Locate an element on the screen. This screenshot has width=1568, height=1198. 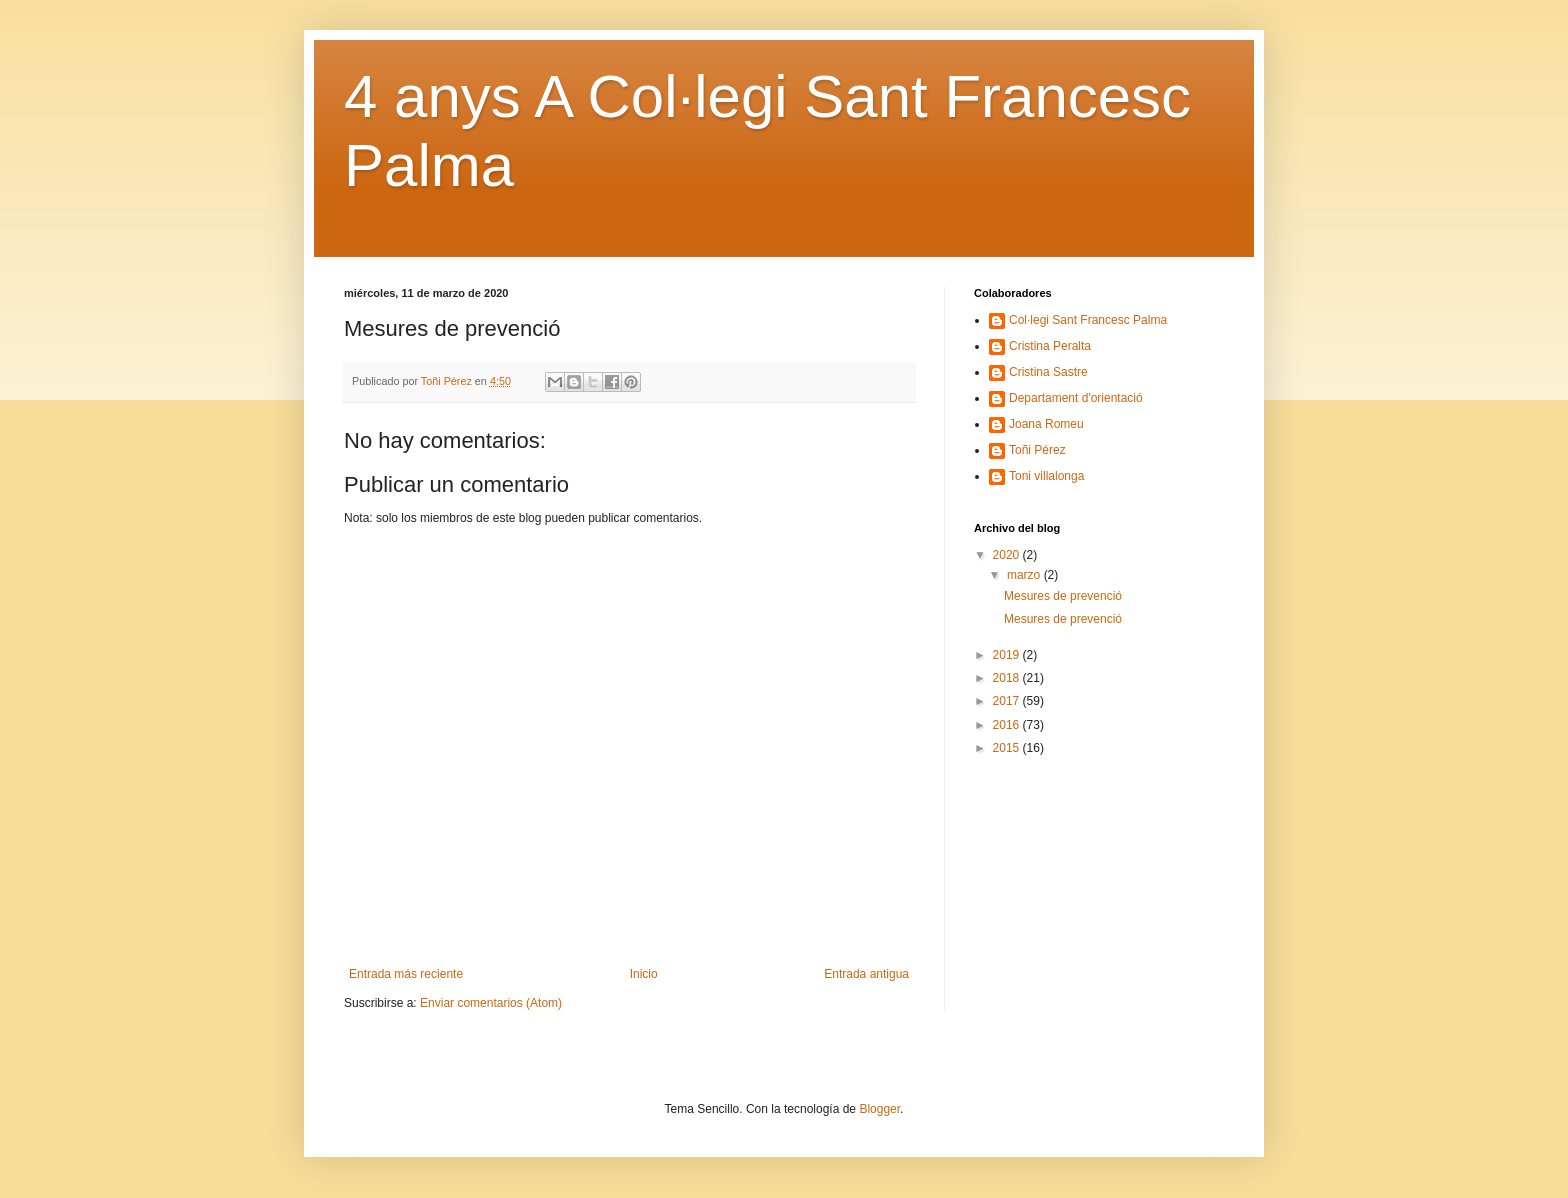
Cristina Peralta is located at coordinates (1050, 346).